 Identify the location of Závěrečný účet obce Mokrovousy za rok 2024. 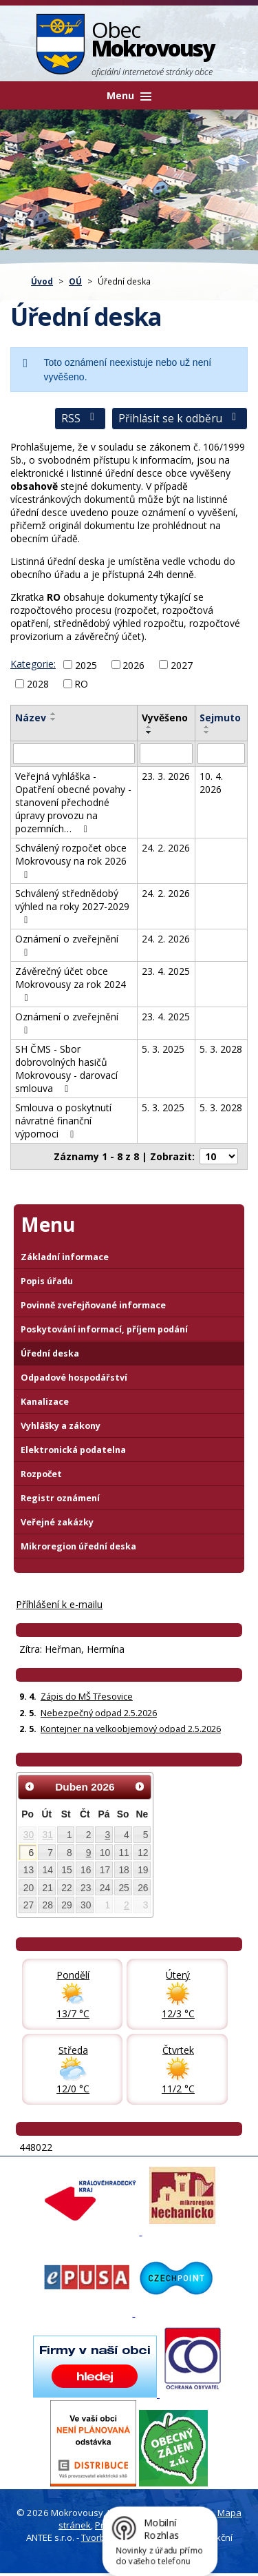
(70, 984).